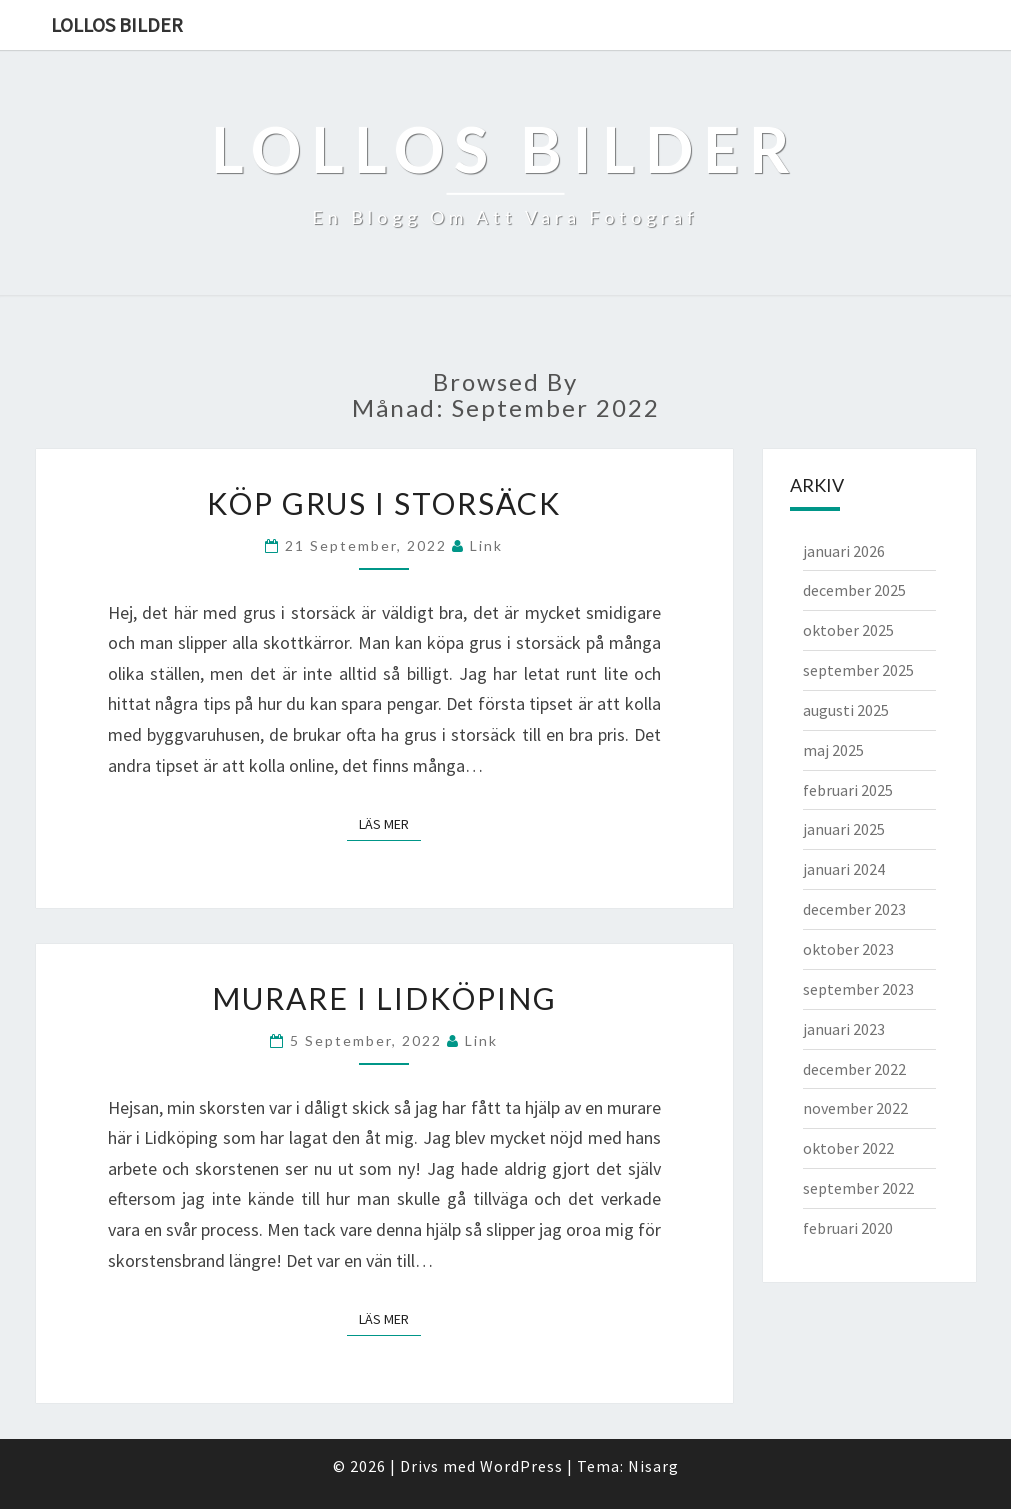 The image size is (1011, 1509). What do you see at coordinates (848, 1148) in the screenshot?
I see `oktober 2022` at bounding box center [848, 1148].